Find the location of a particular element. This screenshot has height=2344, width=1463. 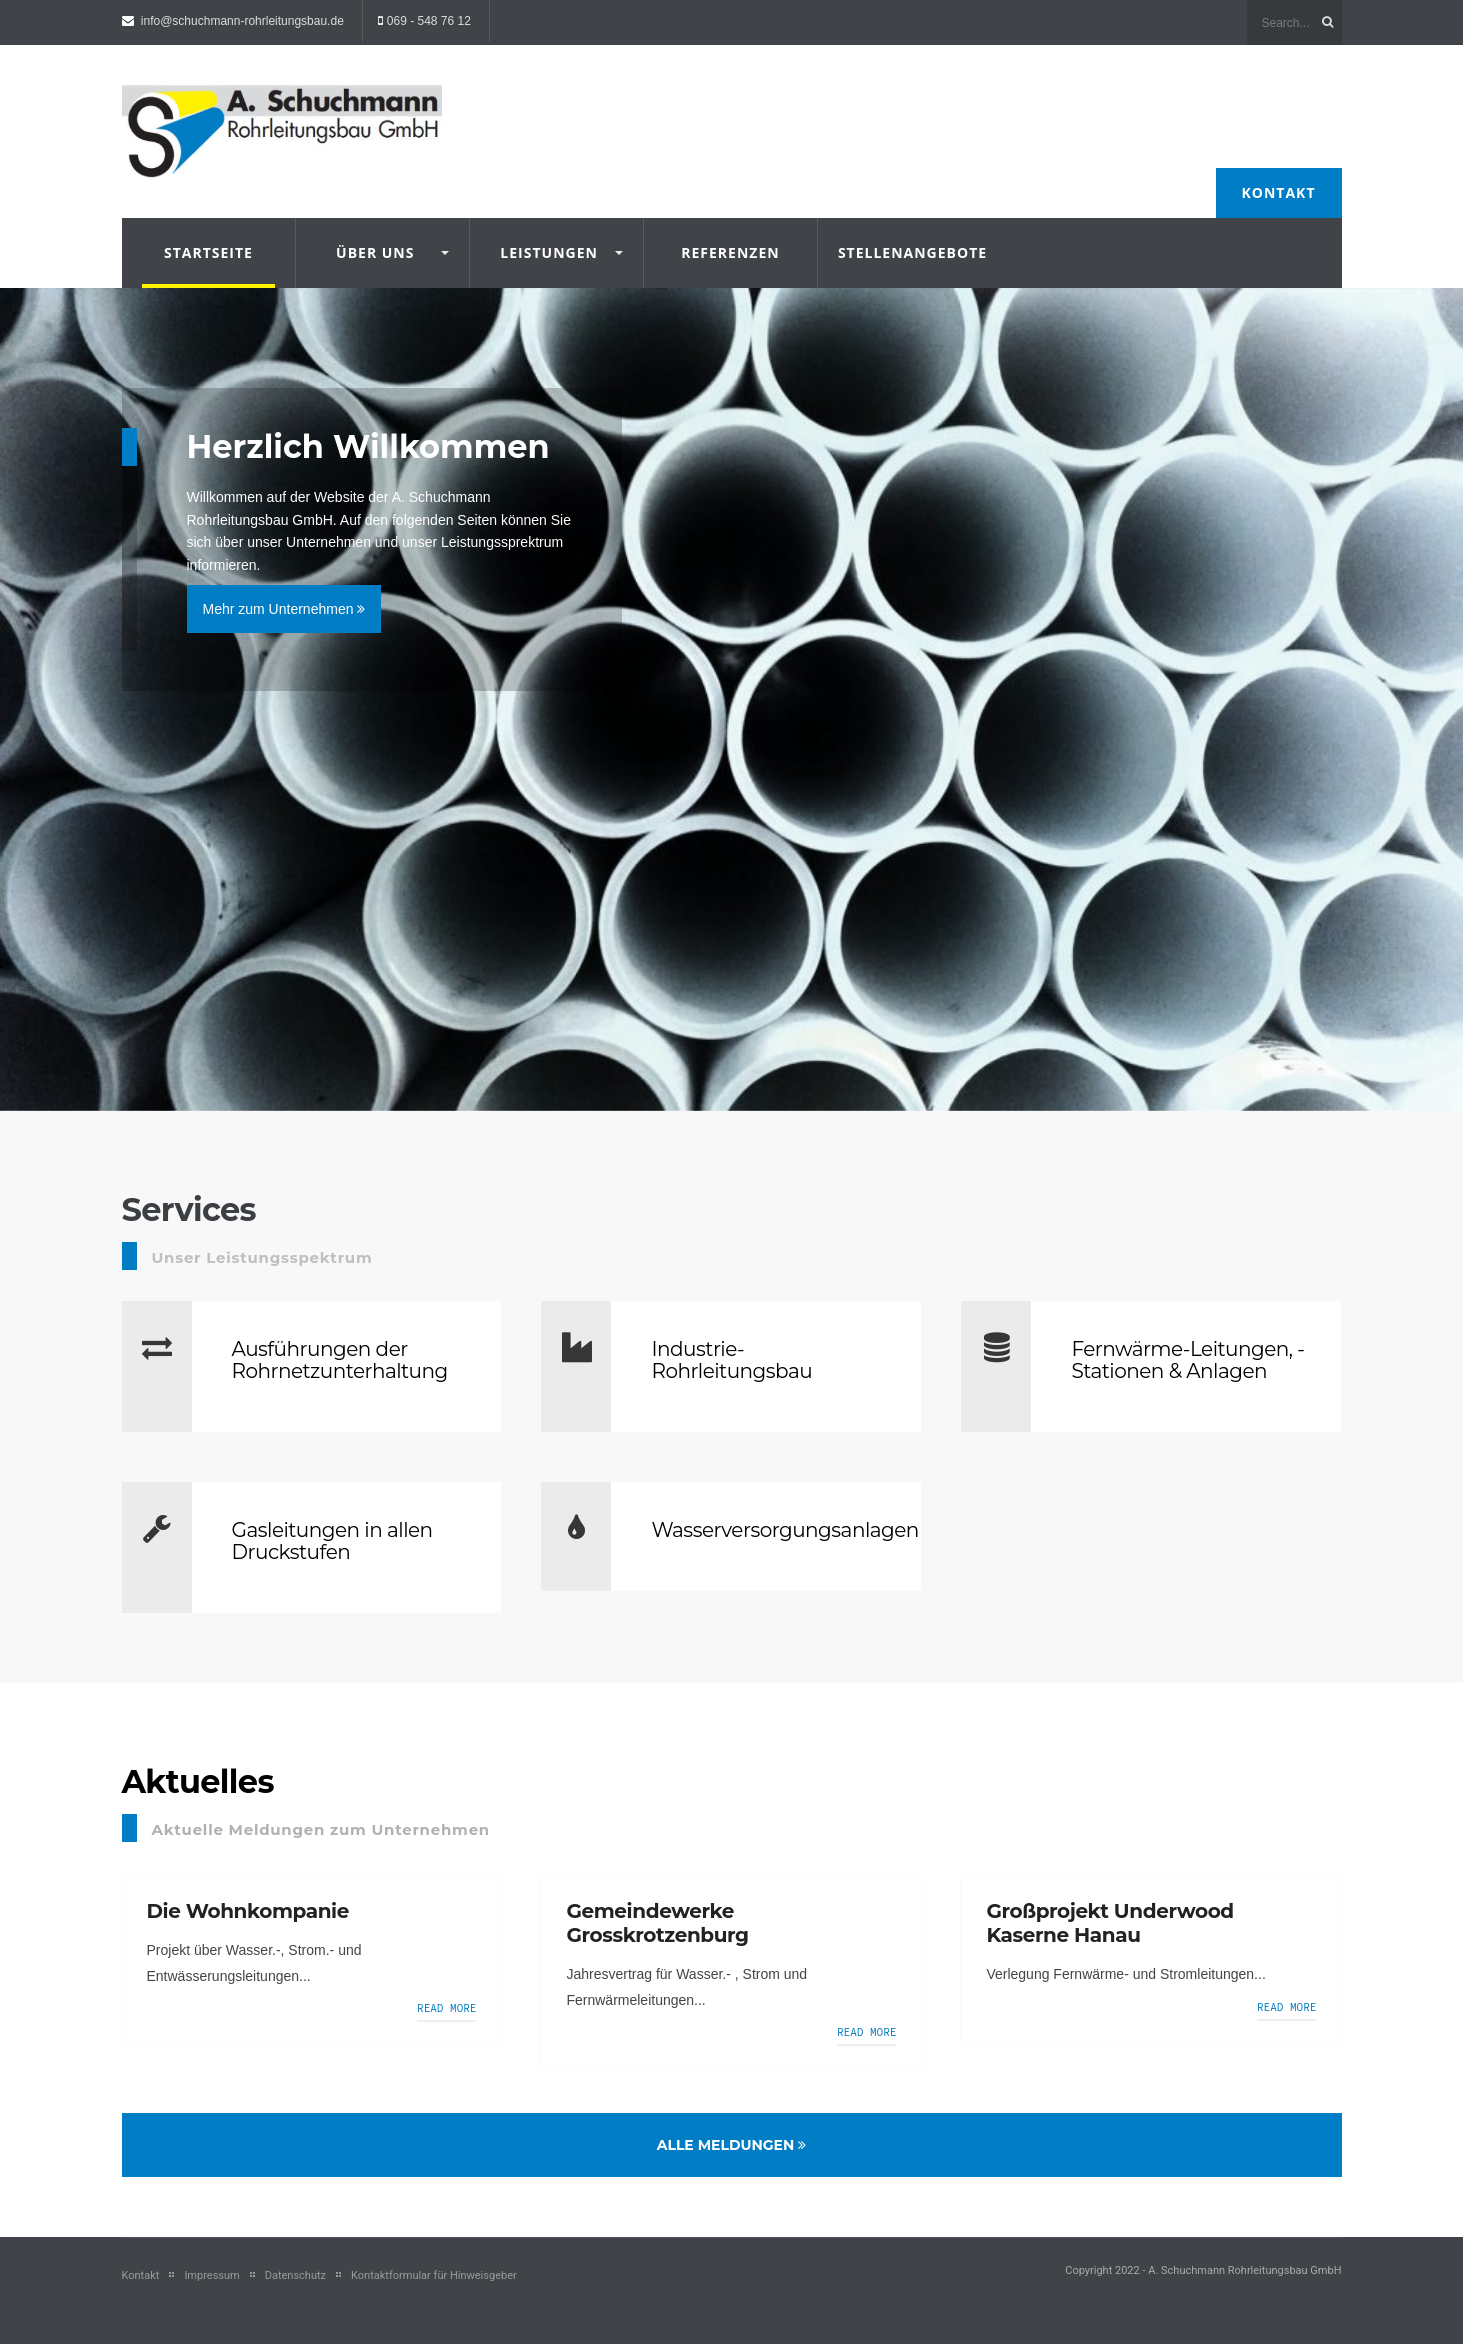

Stellenangebote is located at coordinates (904, 252).